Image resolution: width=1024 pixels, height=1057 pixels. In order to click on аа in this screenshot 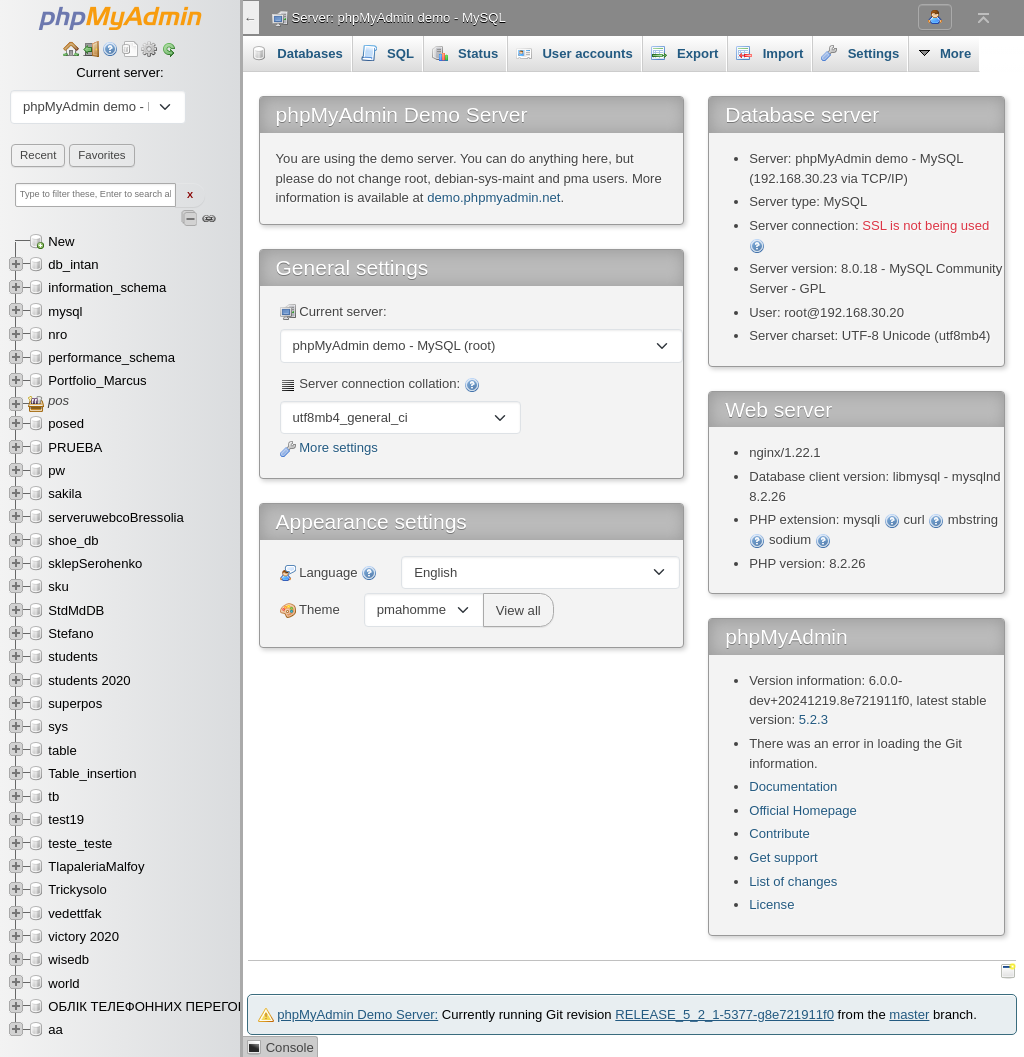, I will do `click(55, 1029)`.